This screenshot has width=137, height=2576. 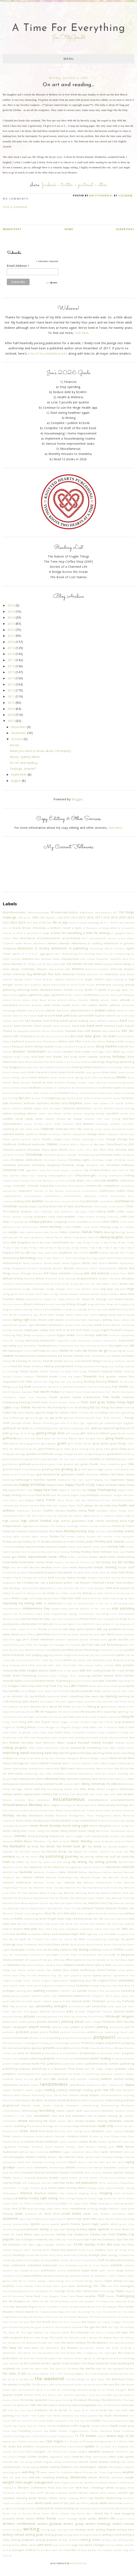 What do you see at coordinates (48, 1928) in the screenshot?
I see `New Year's Day` at bounding box center [48, 1928].